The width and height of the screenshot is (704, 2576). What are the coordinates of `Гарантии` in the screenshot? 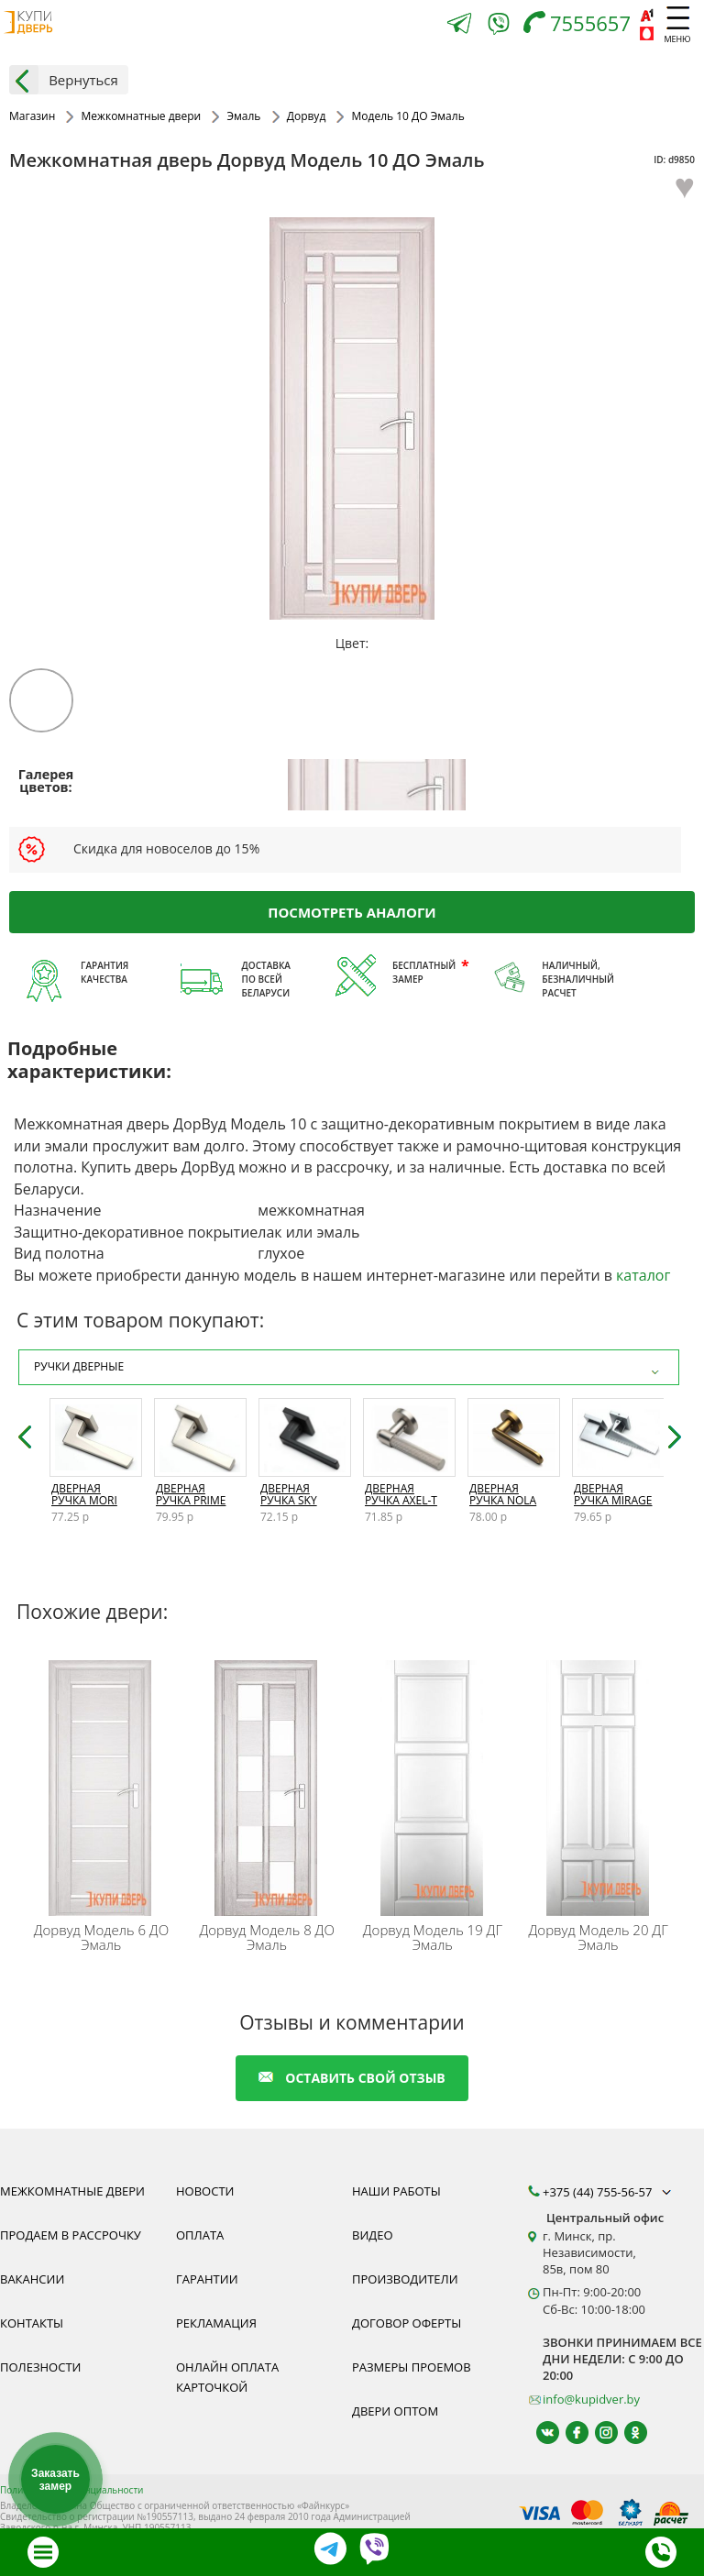 It's located at (207, 2279).